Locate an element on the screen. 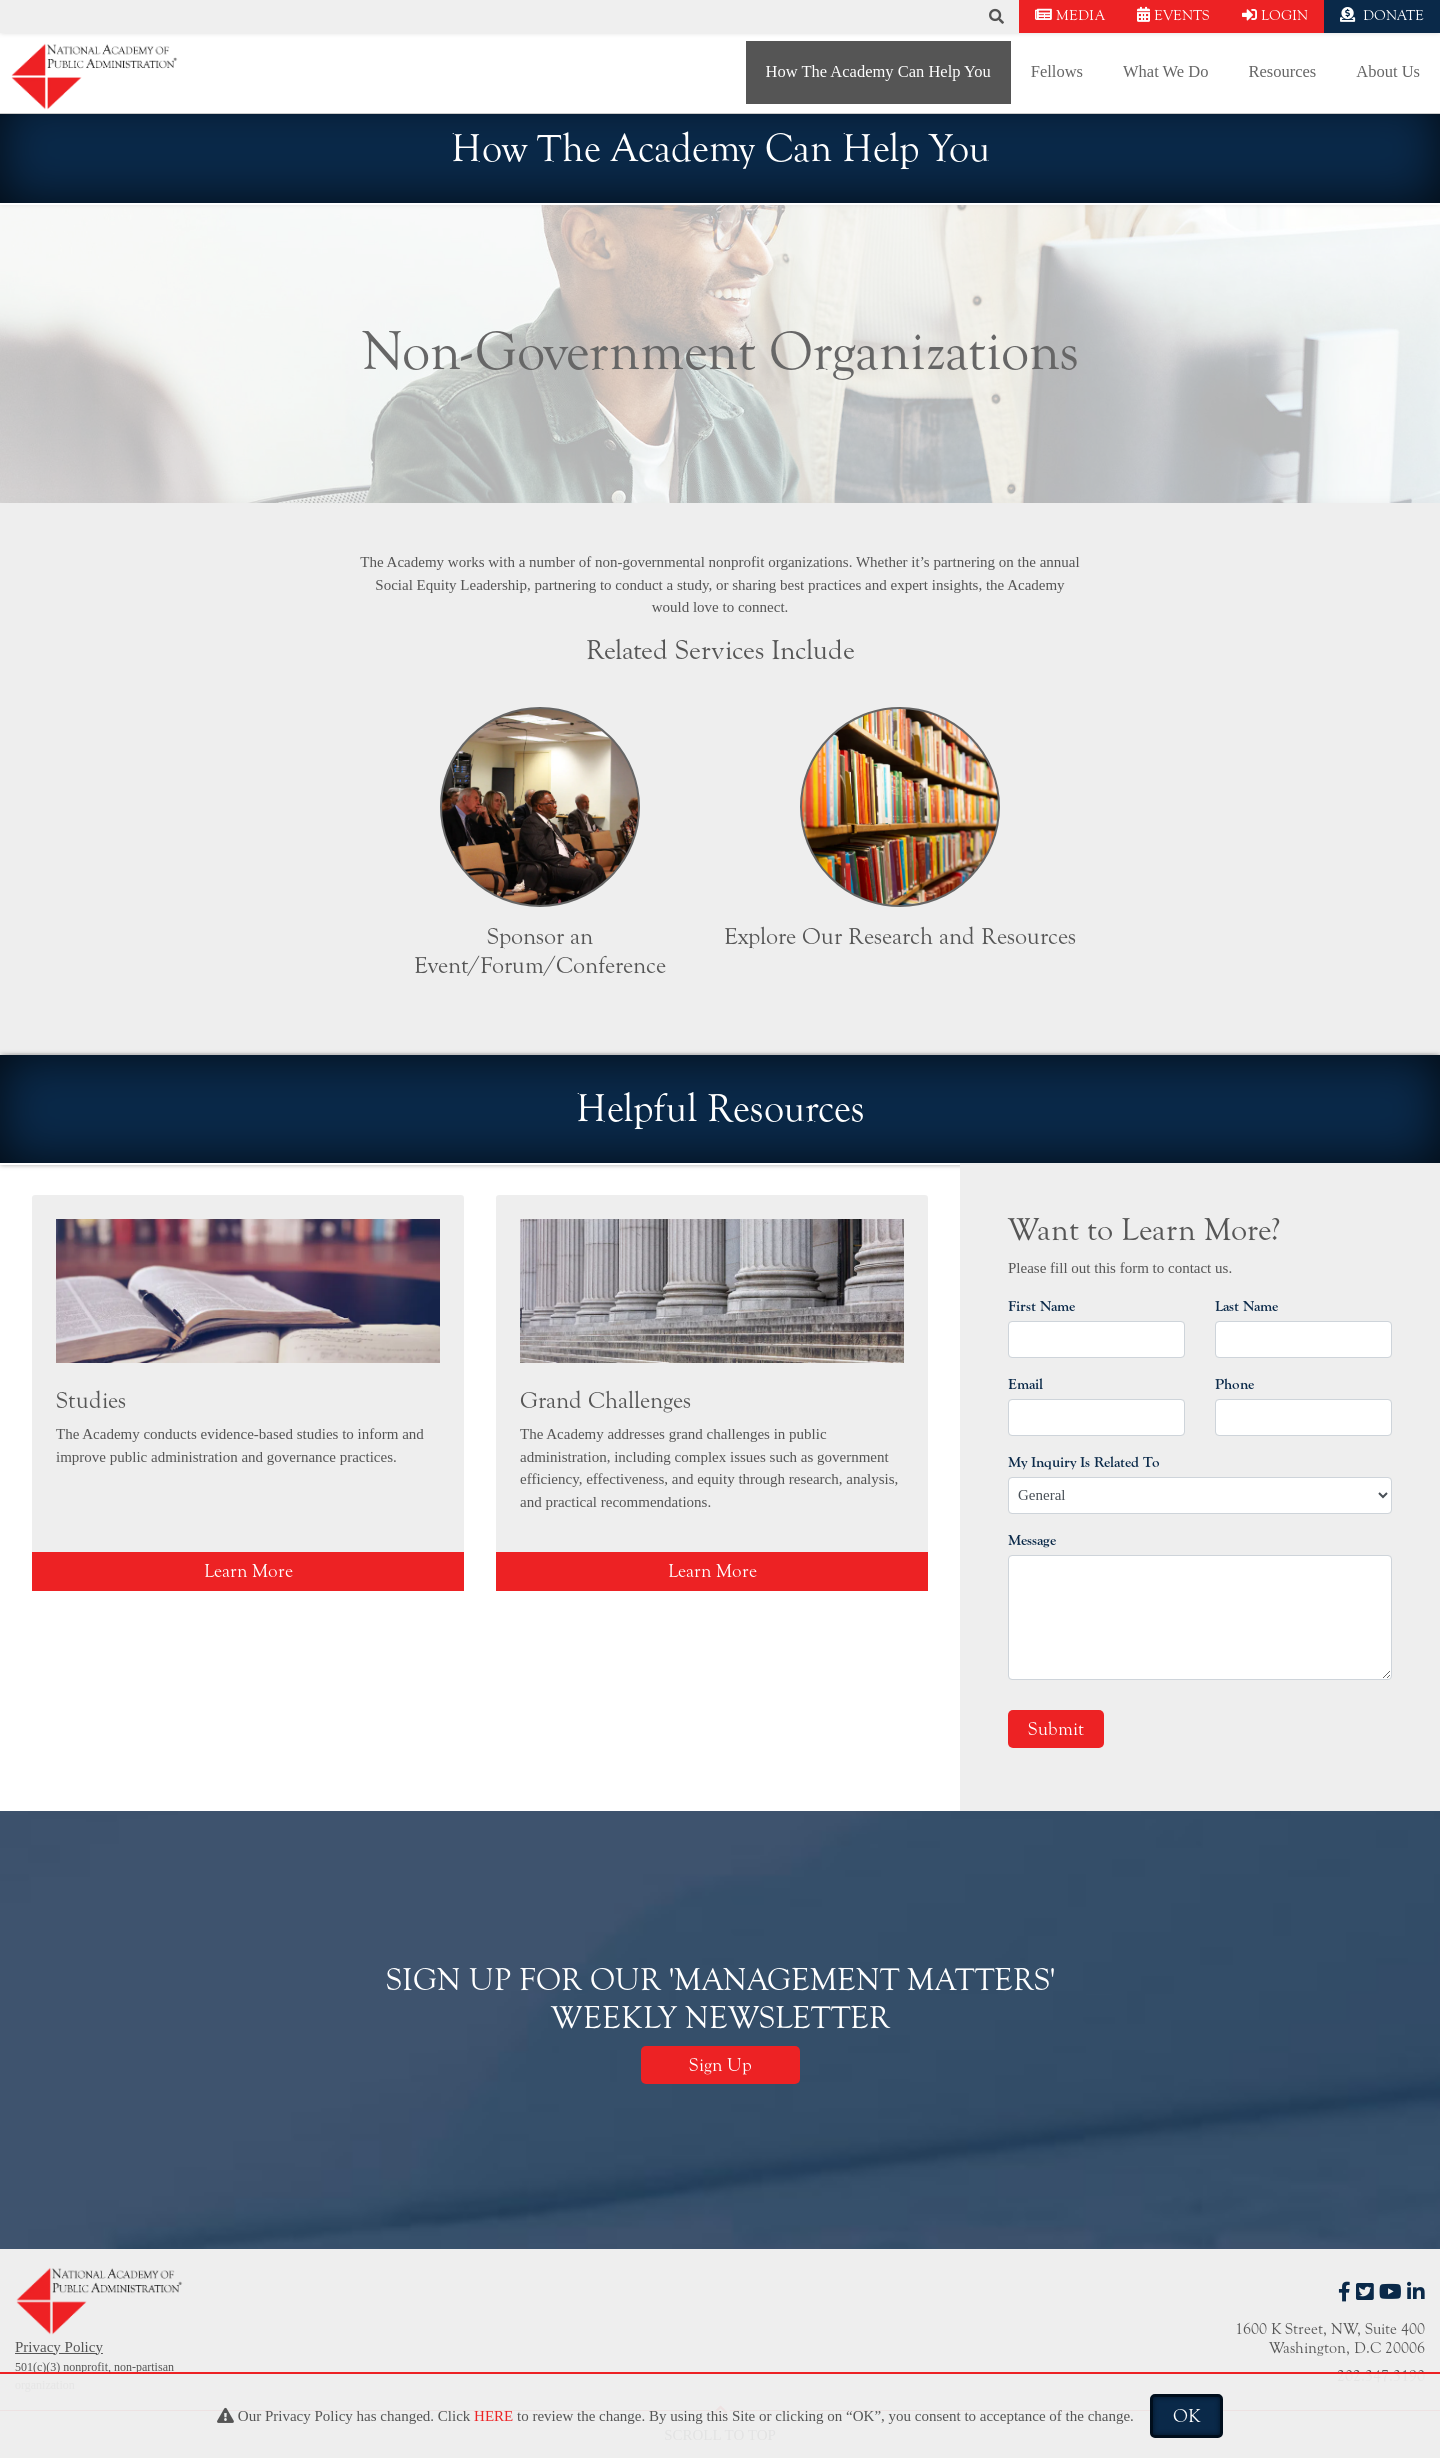  Fellows is located at coordinates (1057, 71).